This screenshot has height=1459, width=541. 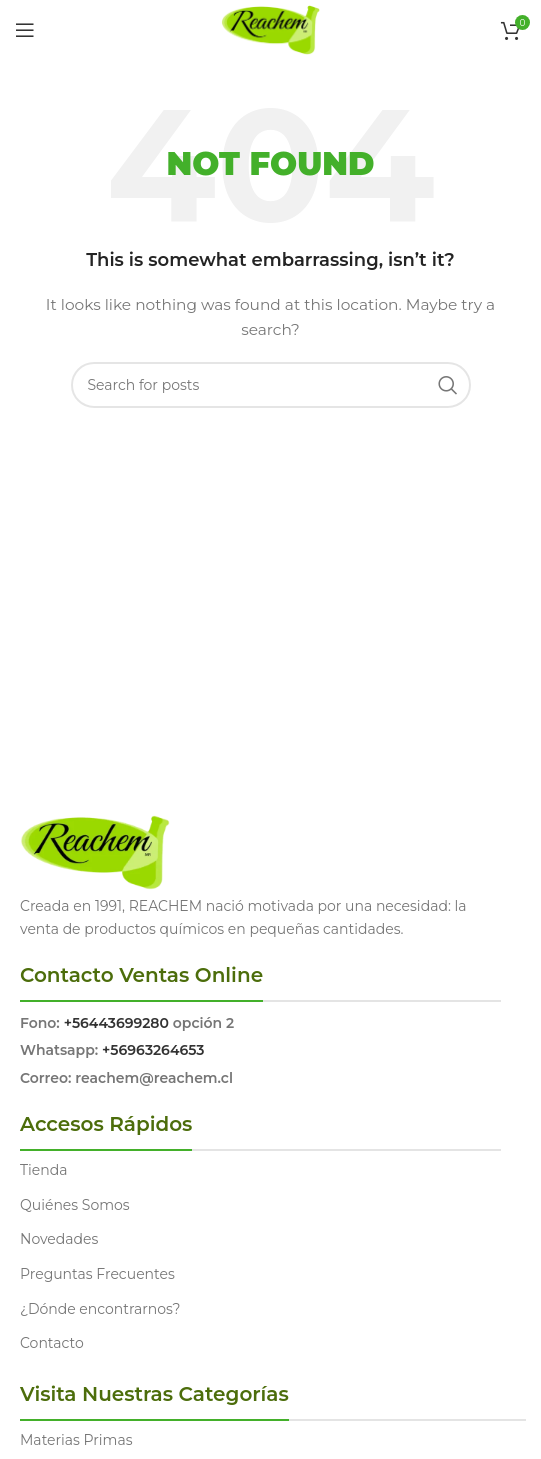 I want to click on Materias Primas, so click(x=76, y=1440).